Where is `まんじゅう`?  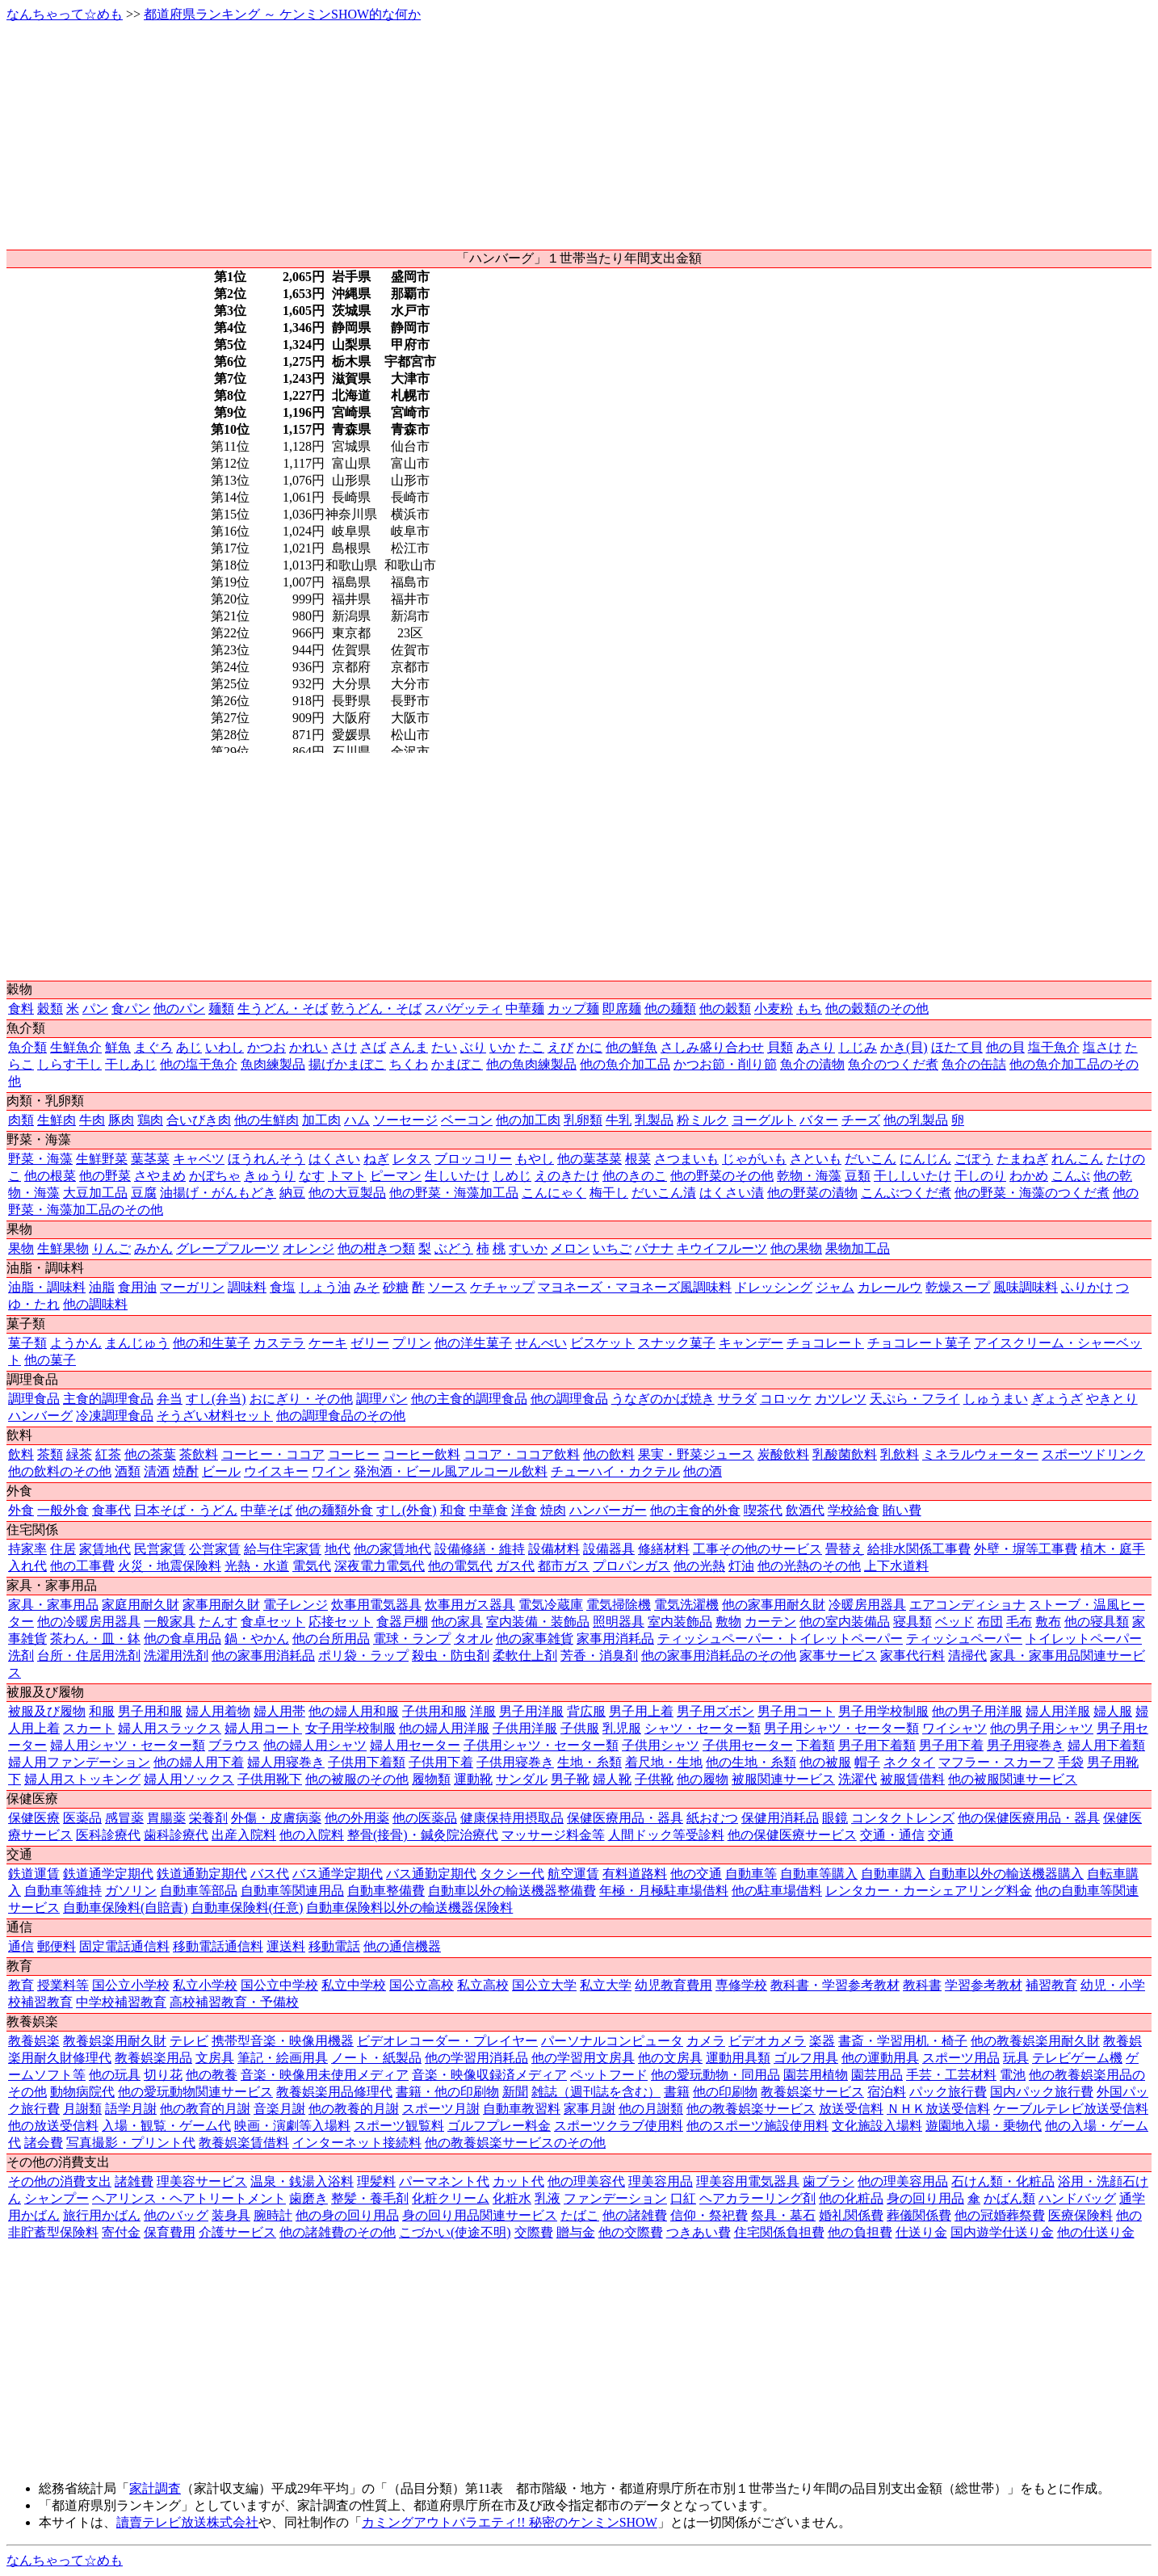
まんじゅう is located at coordinates (137, 1343).